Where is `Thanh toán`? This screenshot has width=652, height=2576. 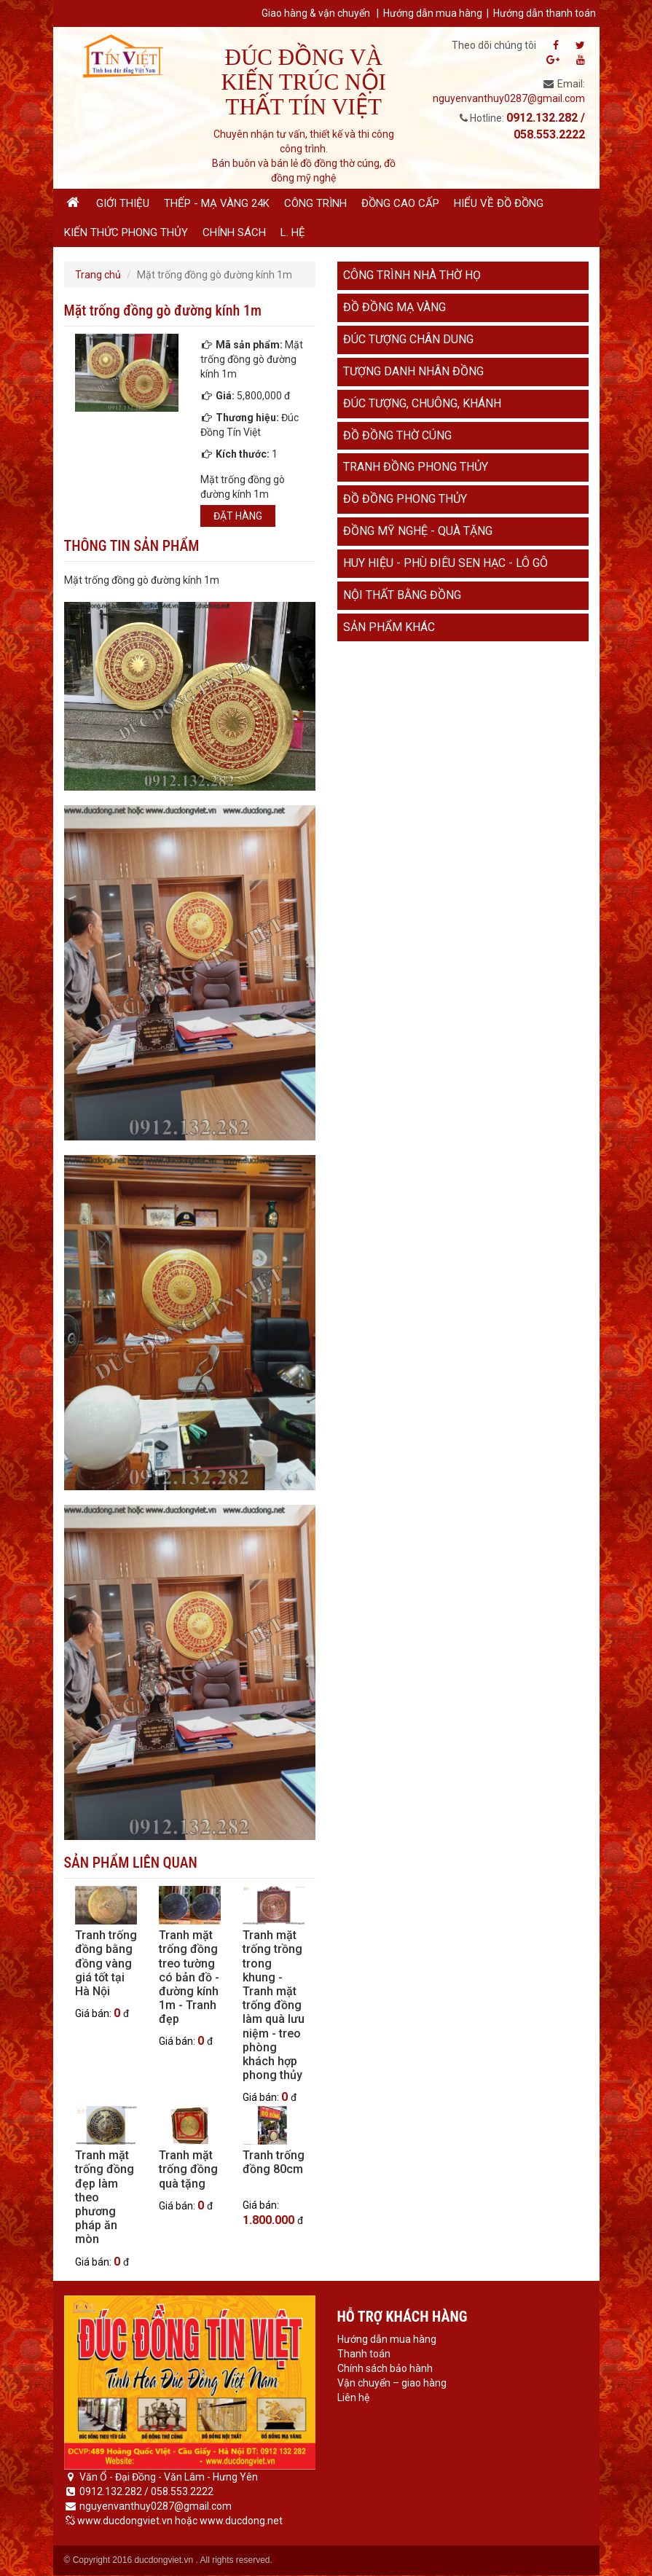 Thanh toán is located at coordinates (363, 2354).